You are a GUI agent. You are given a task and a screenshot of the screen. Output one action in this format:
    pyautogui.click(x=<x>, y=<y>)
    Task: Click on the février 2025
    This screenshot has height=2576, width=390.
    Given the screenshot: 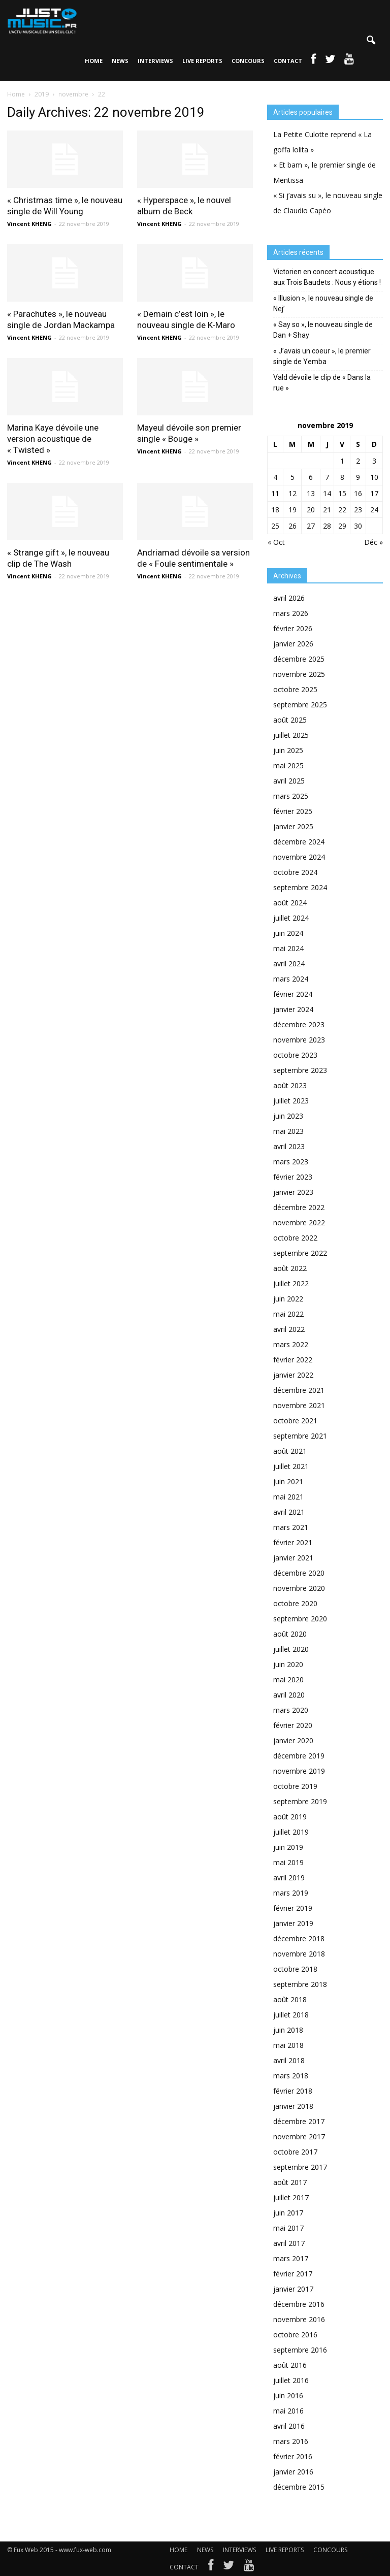 What is the action you would take?
    pyautogui.click(x=292, y=811)
    